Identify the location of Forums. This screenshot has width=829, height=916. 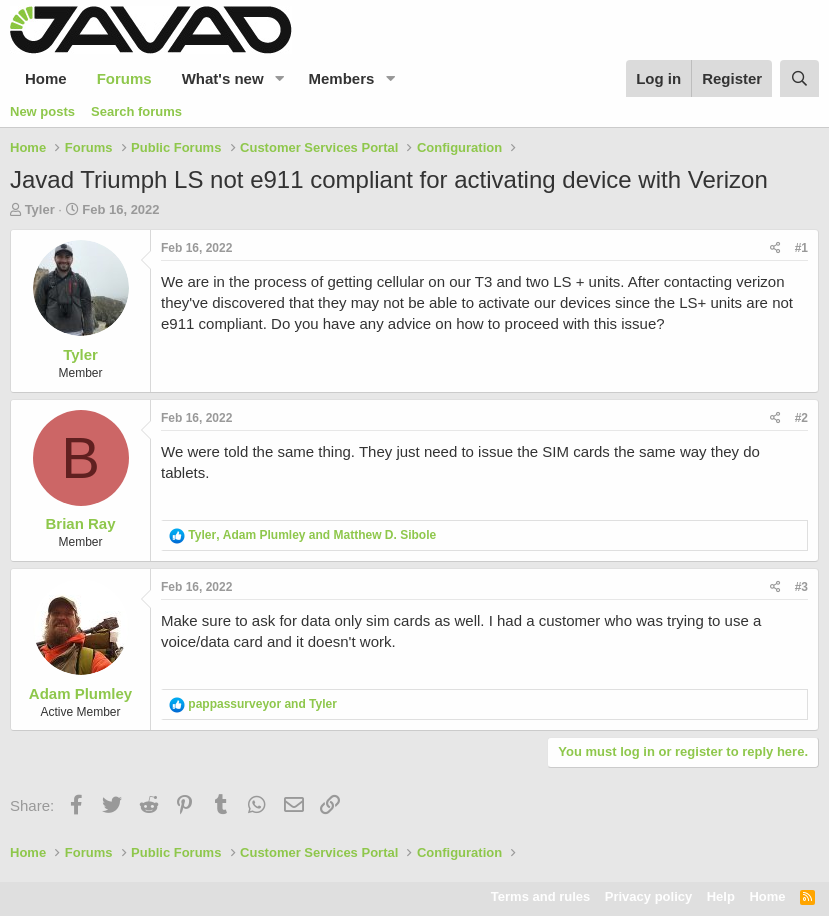
(124, 78).